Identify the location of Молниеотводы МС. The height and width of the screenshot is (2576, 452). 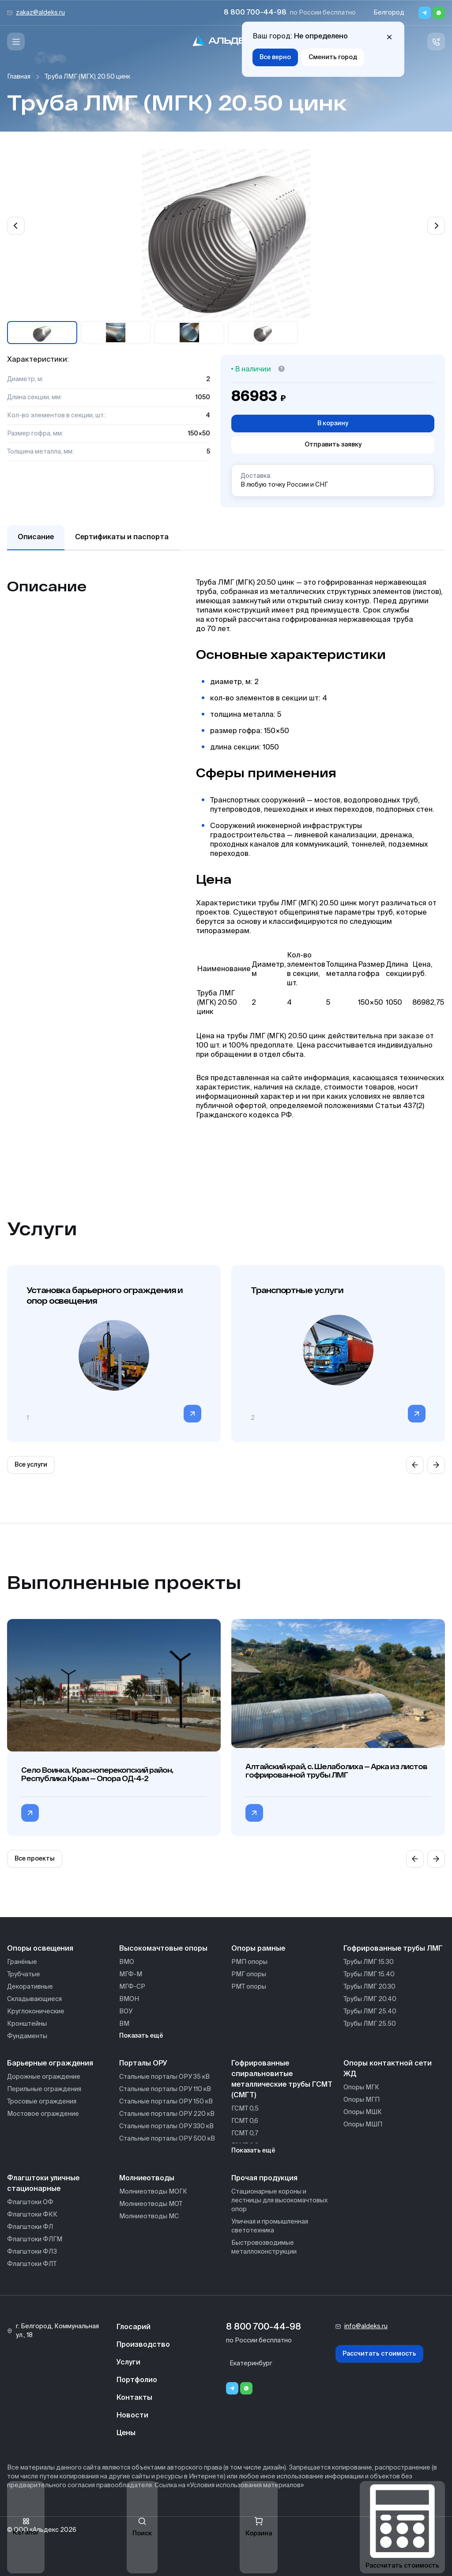
(149, 2216).